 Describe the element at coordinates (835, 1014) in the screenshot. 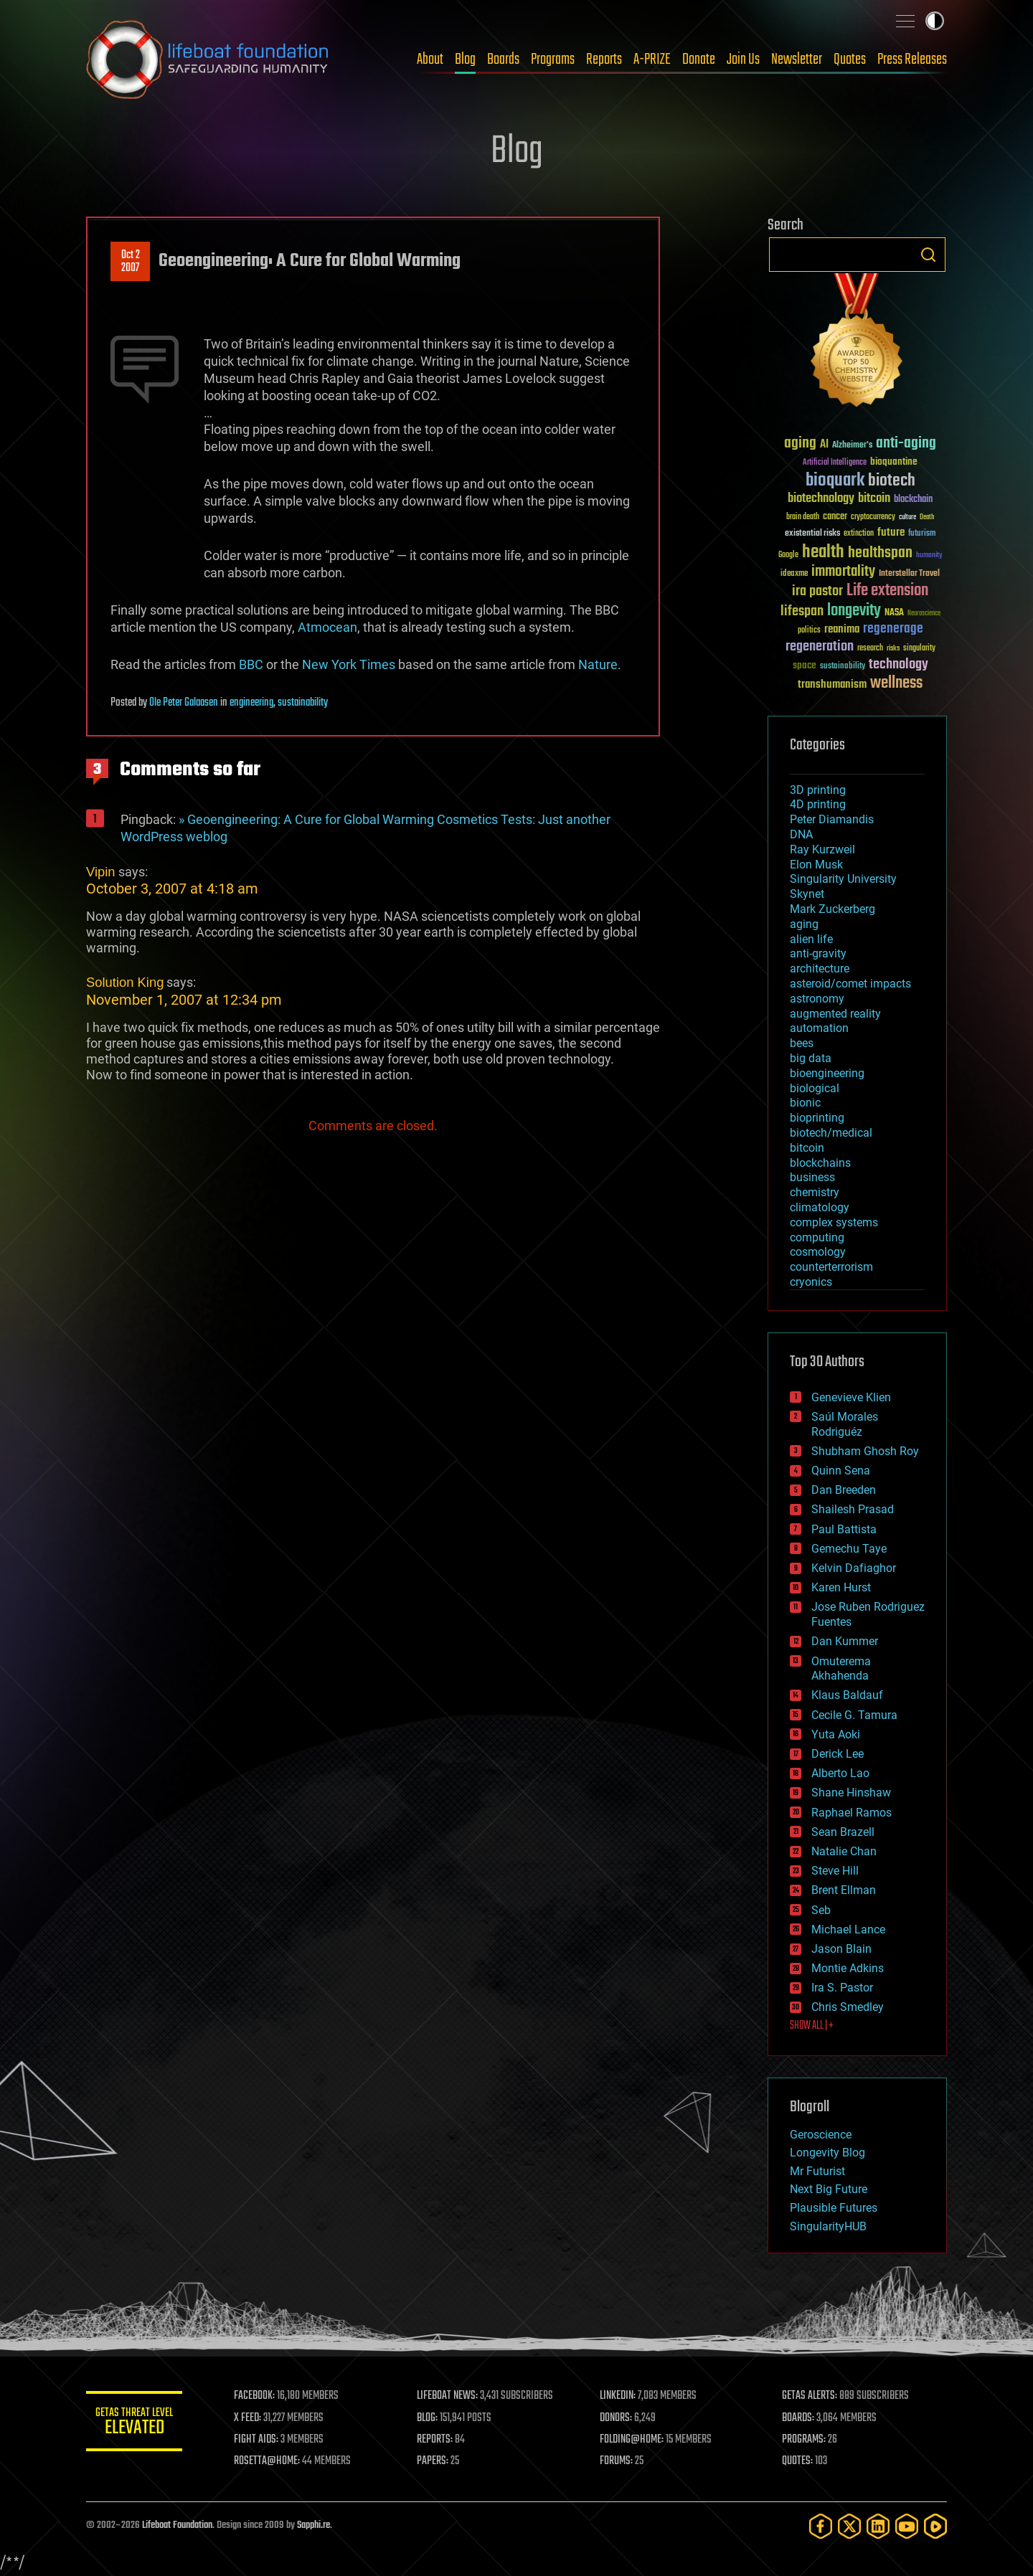

I see `augmented reality` at that location.